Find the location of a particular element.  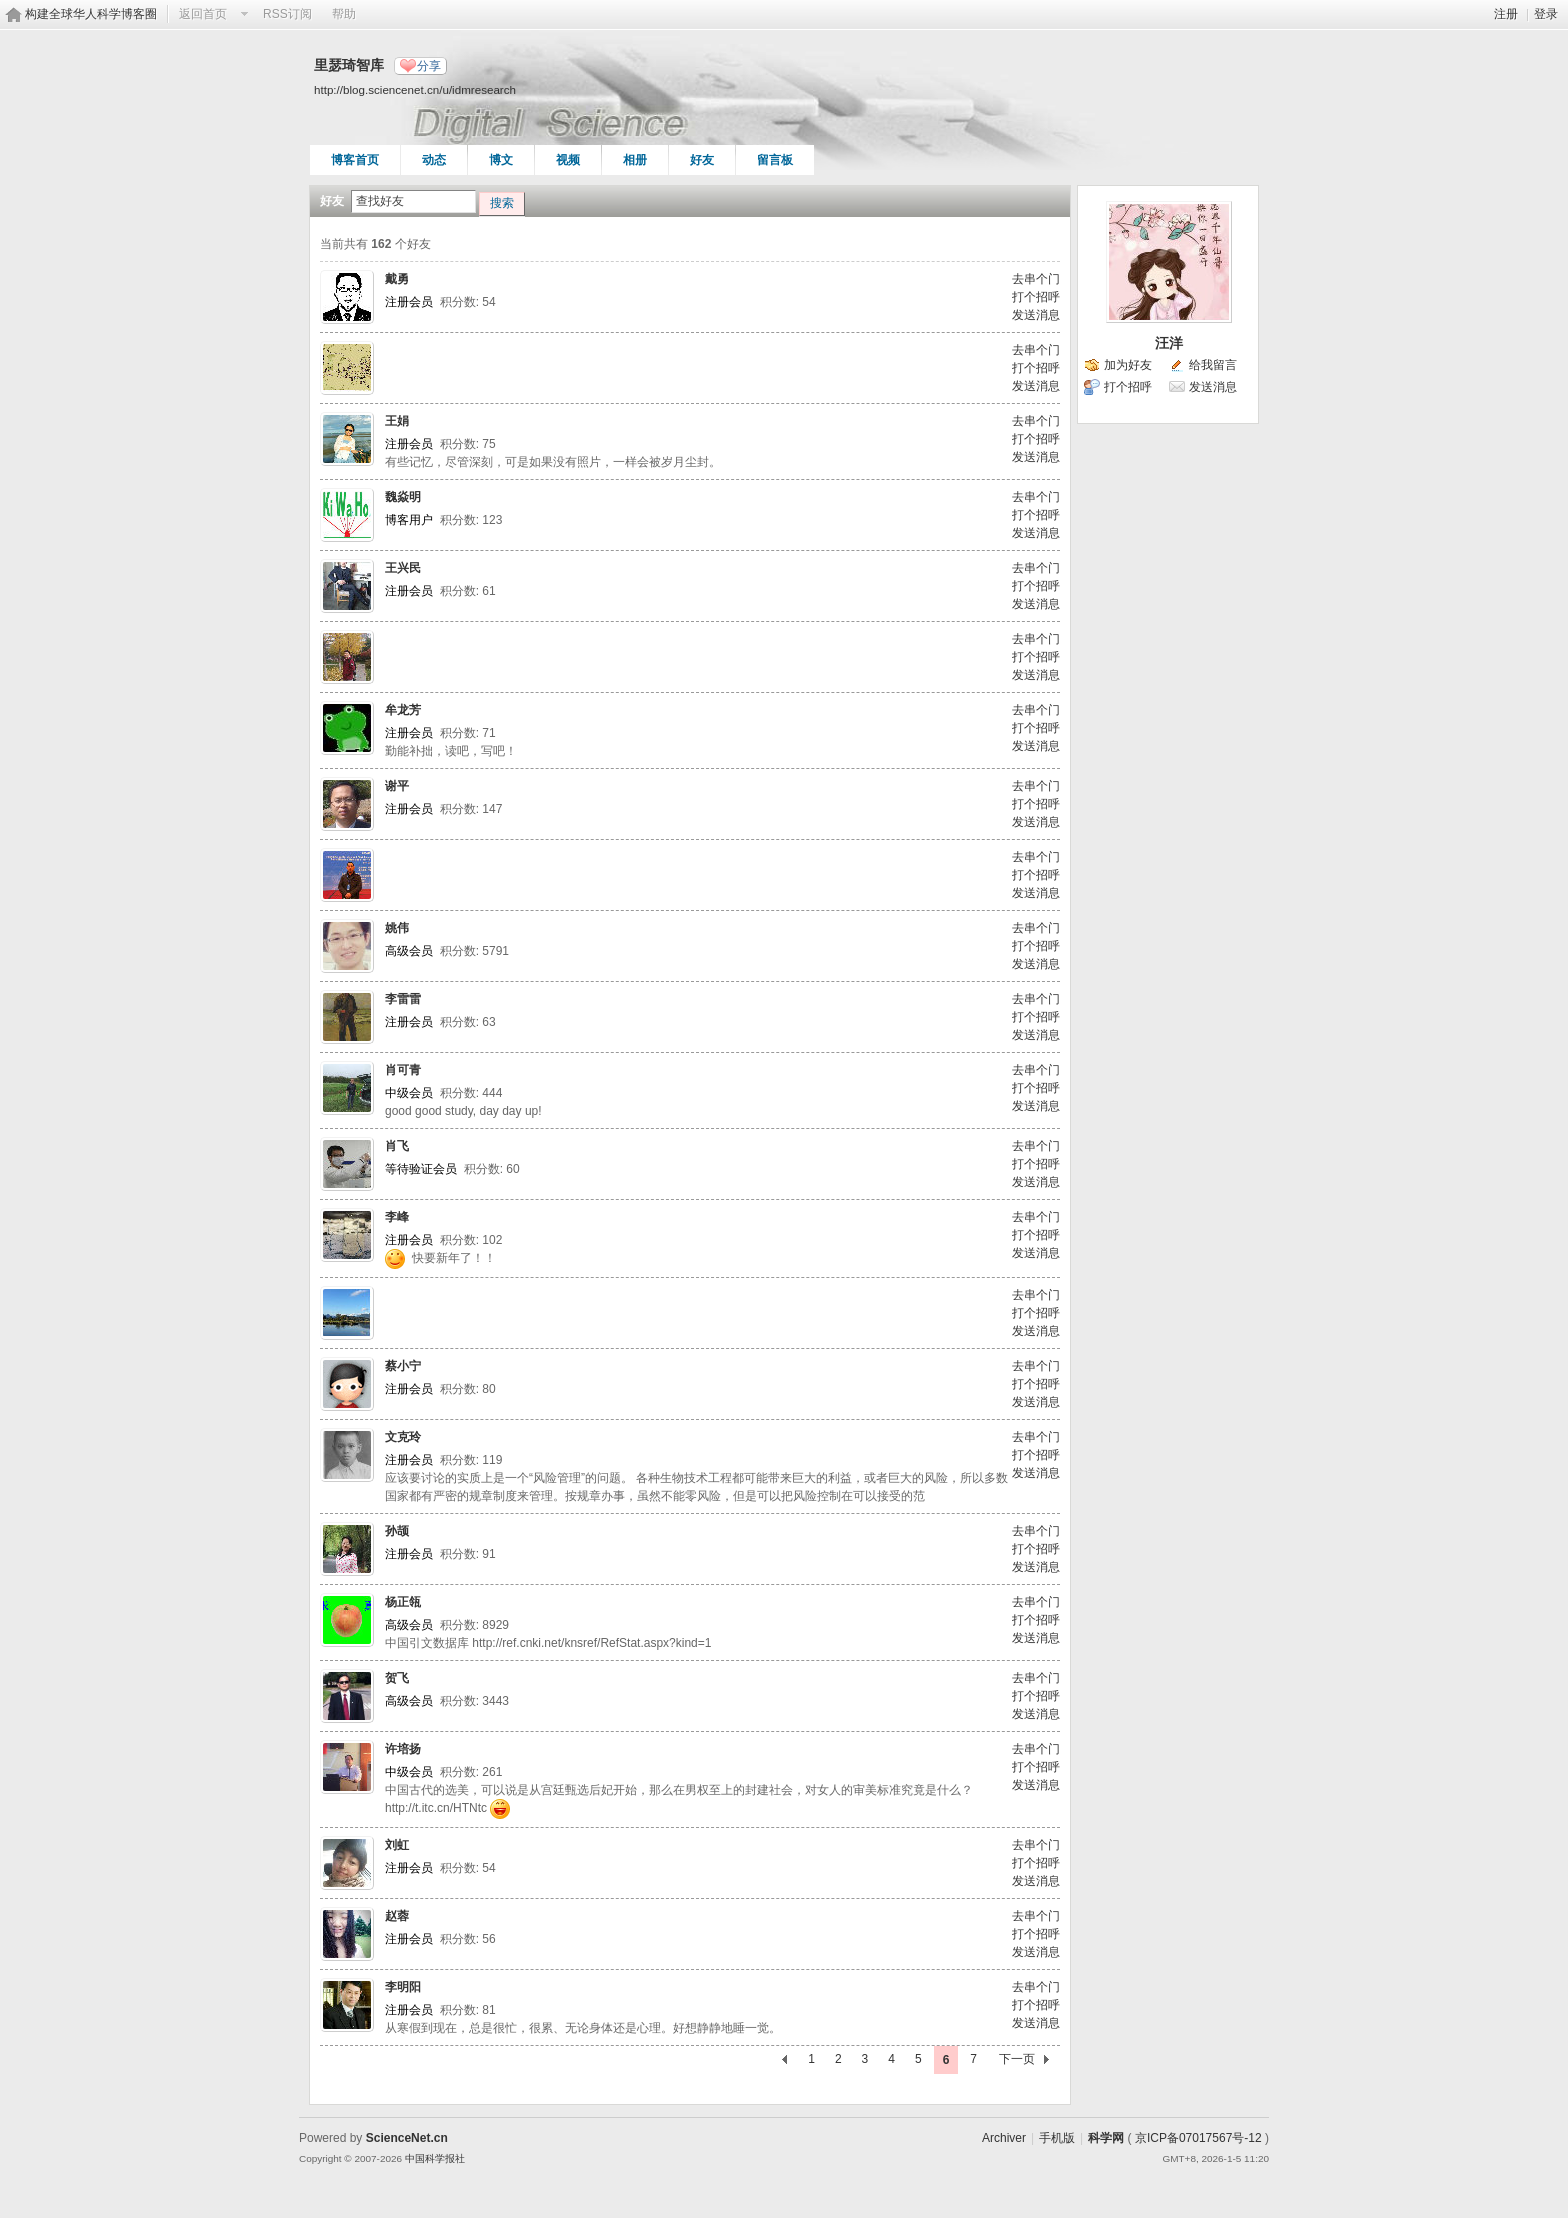

杨正瓴 is located at coordinates (403, 1602).